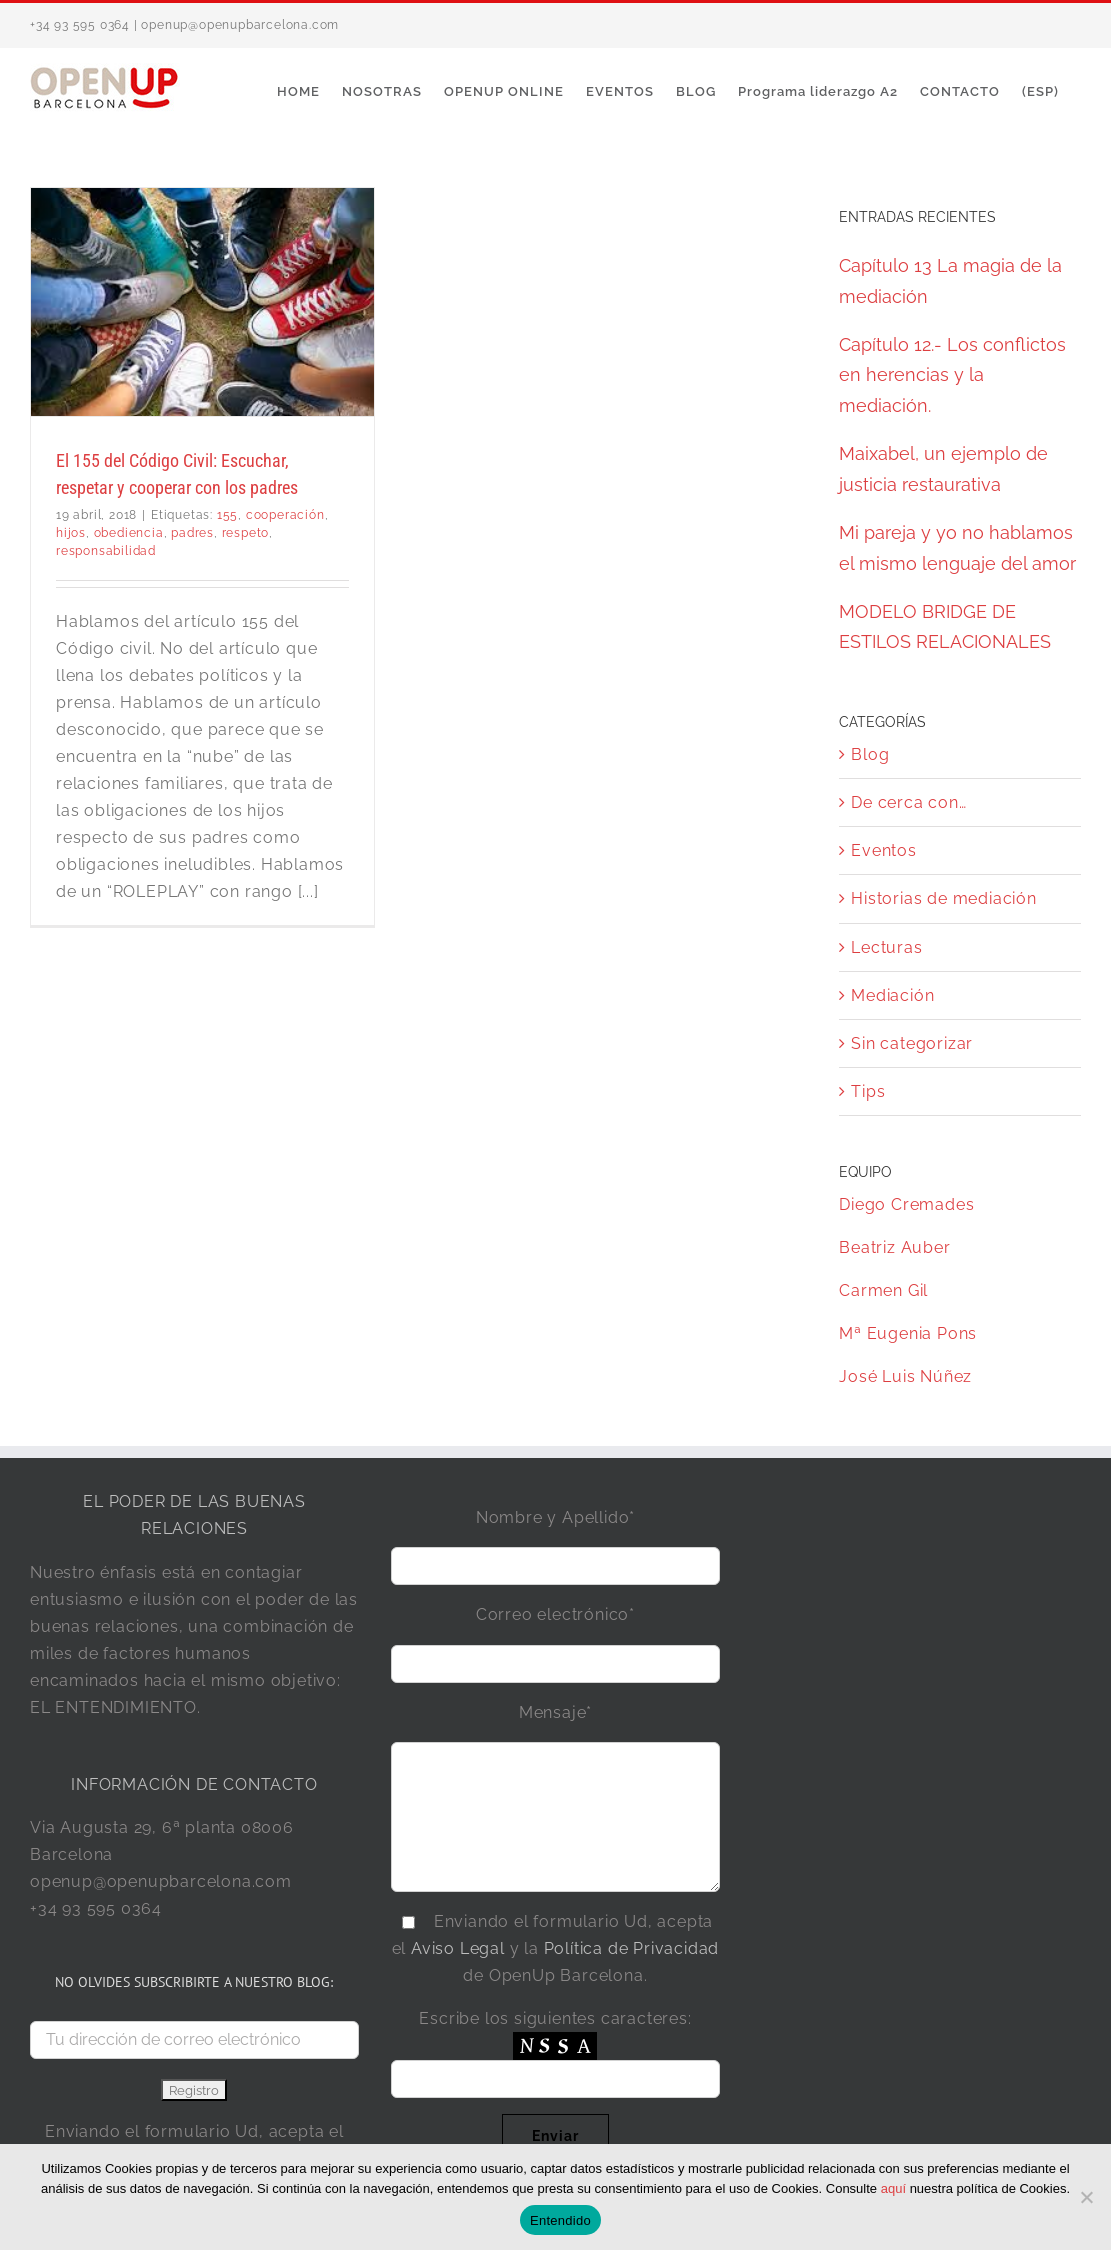 The width and height of the screenshot is (1111, 2250). Describe the element at coordinates (458, 1948) in the screenshot. I see `Aviso Legal` at that location.